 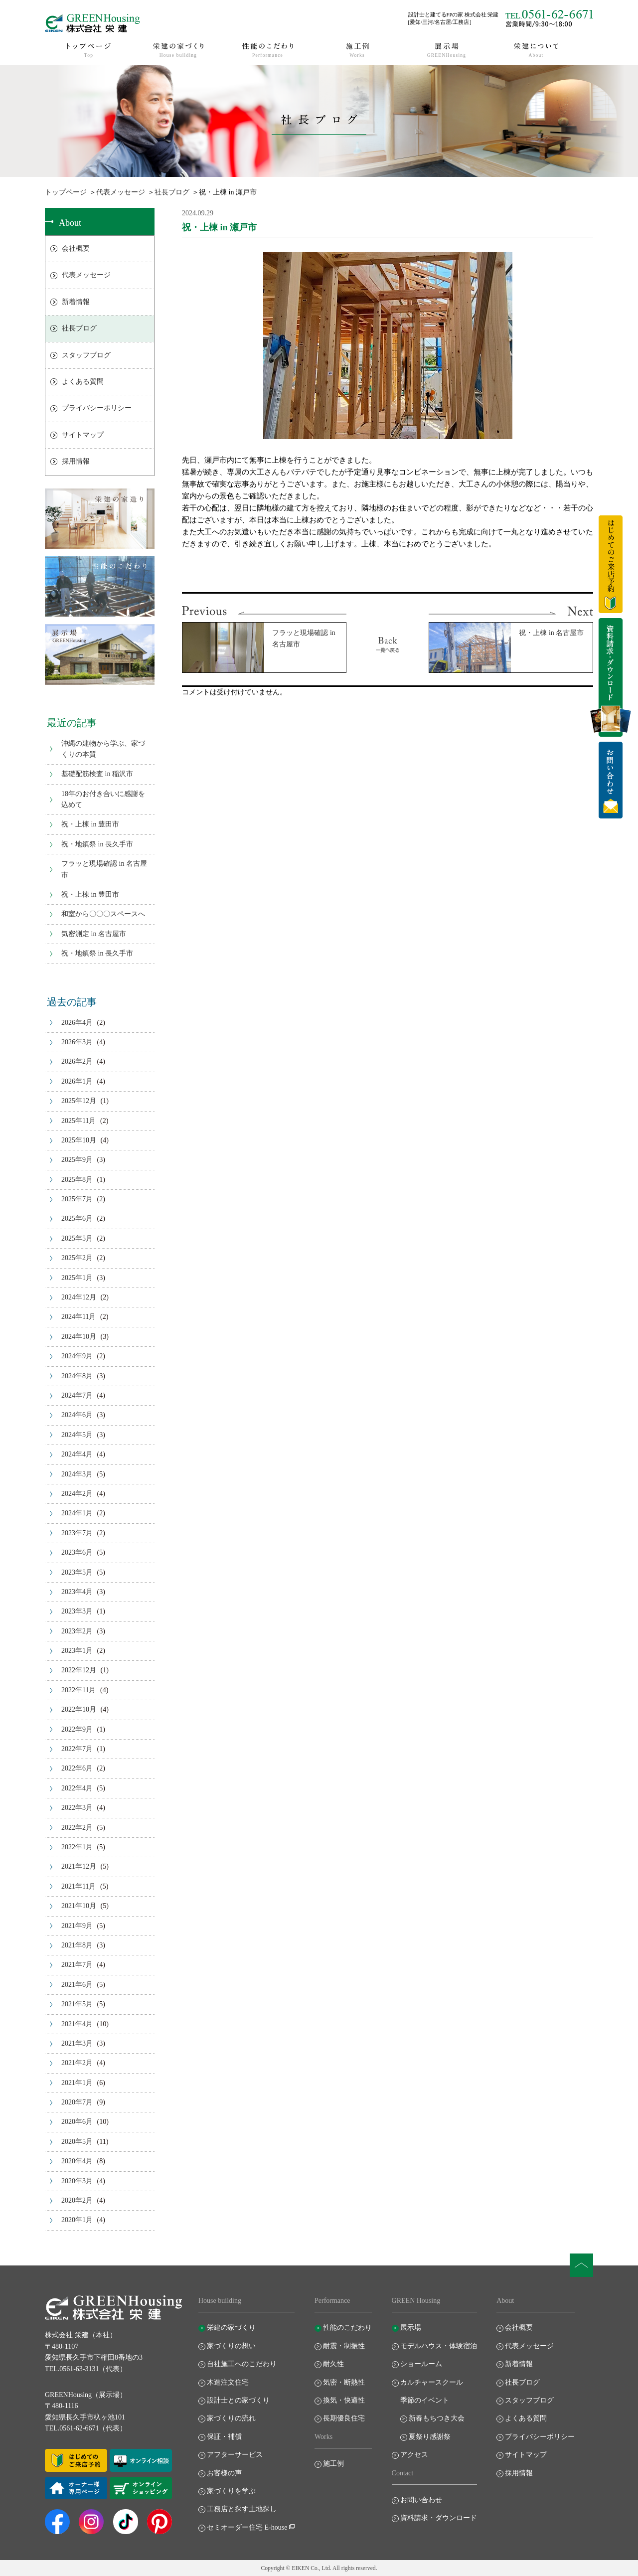 I want to click on 気密測定 in 名古屋市, so click(x=93, y=934).